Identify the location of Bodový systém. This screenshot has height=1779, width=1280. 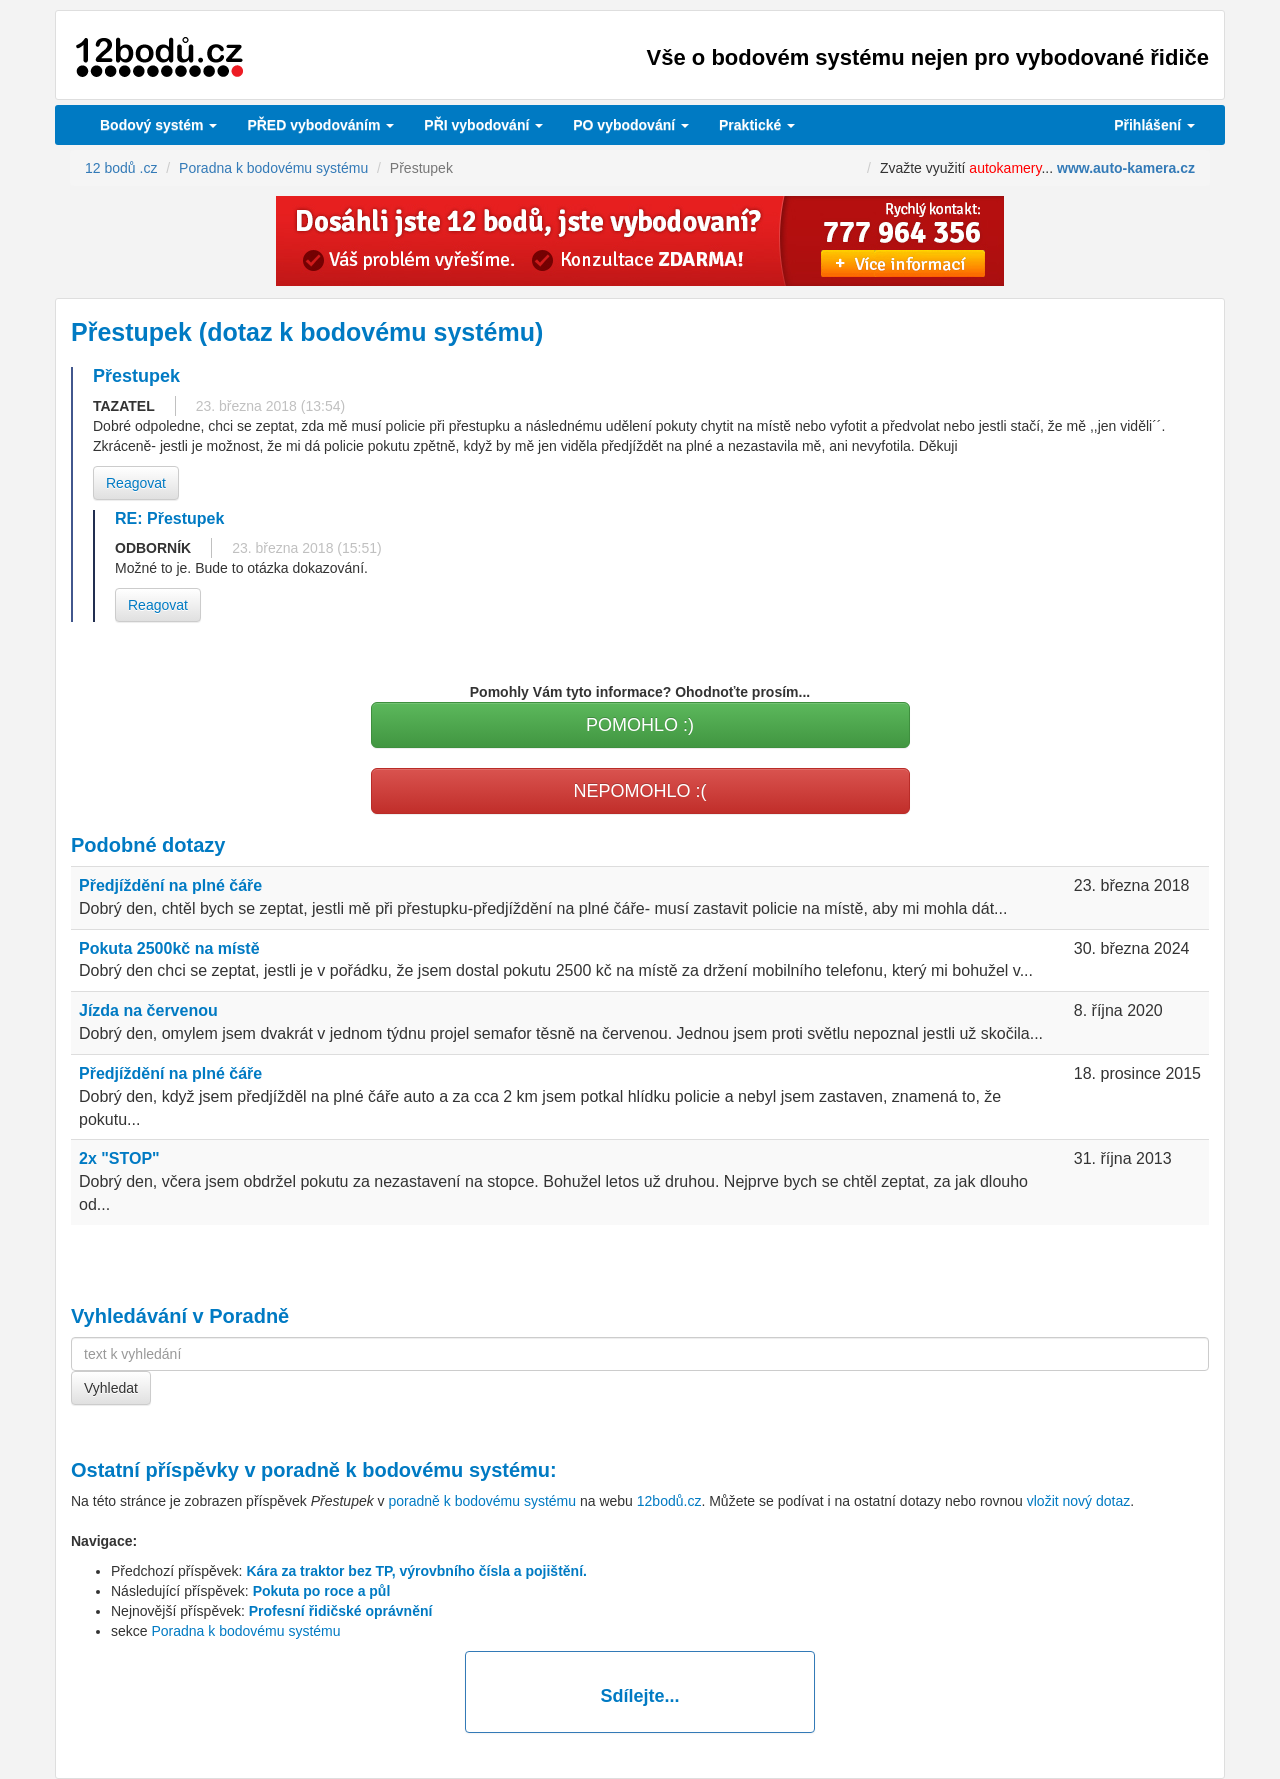
(158, 125).